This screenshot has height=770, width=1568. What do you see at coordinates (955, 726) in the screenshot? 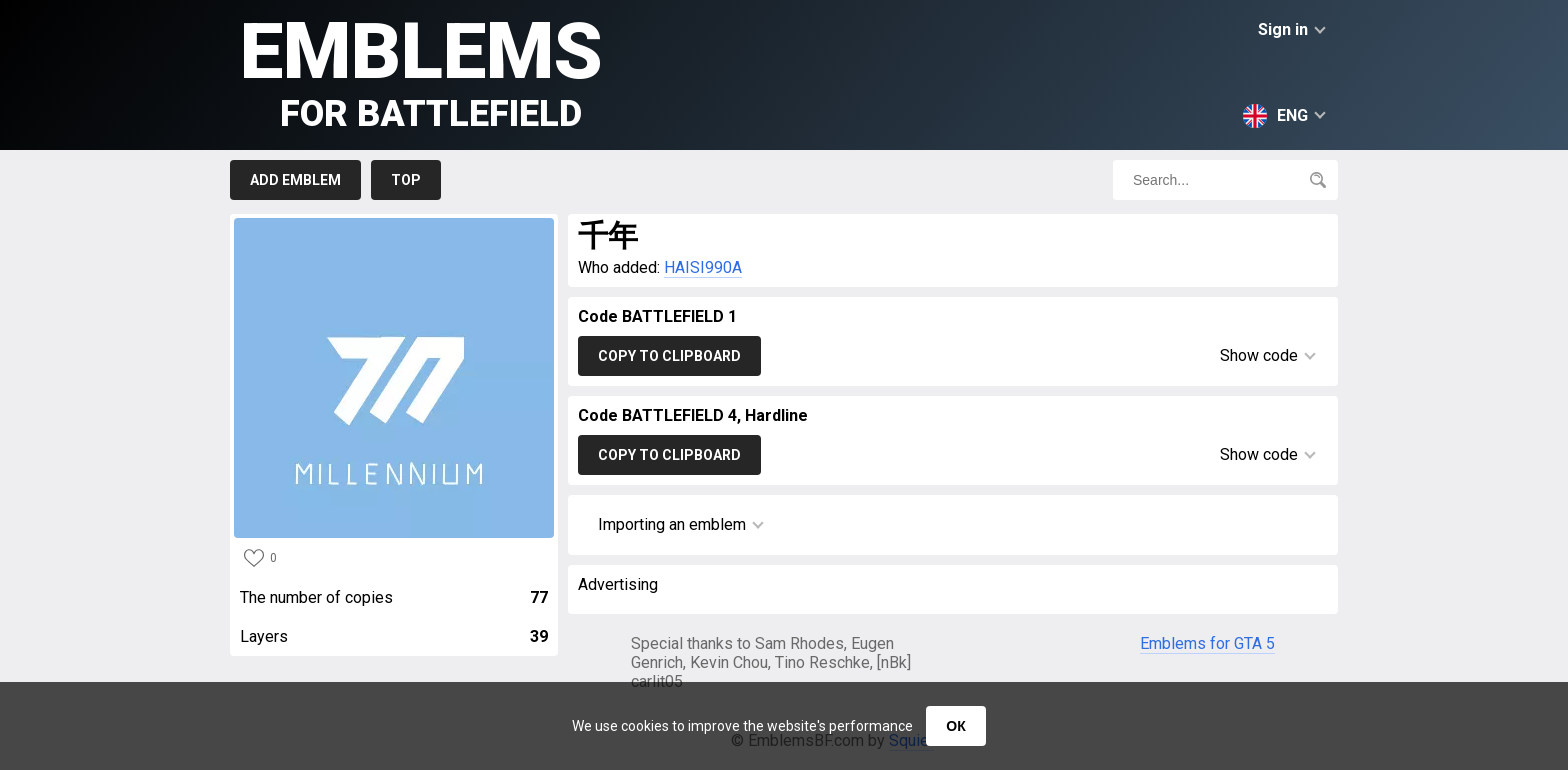
I see `ОК` at bounding box center [955, 726].